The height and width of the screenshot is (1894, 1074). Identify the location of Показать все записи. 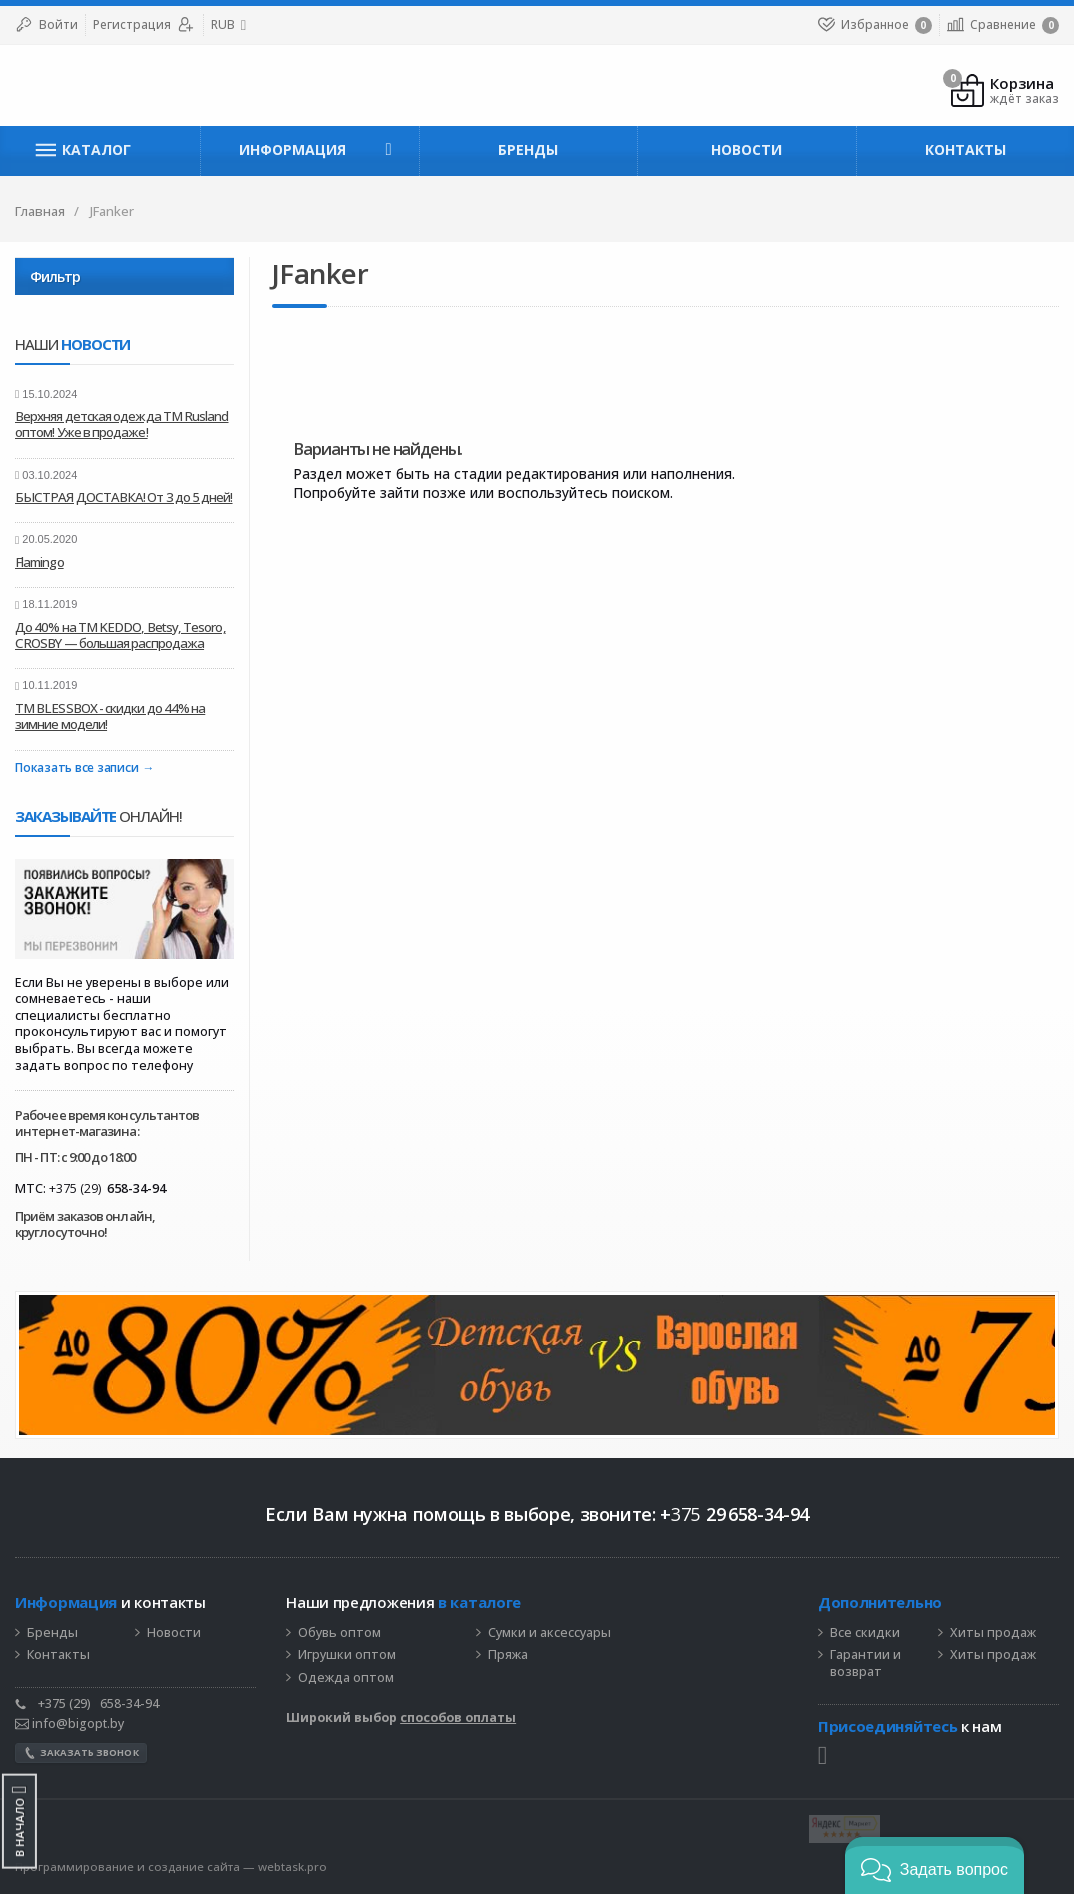
(76, 768).